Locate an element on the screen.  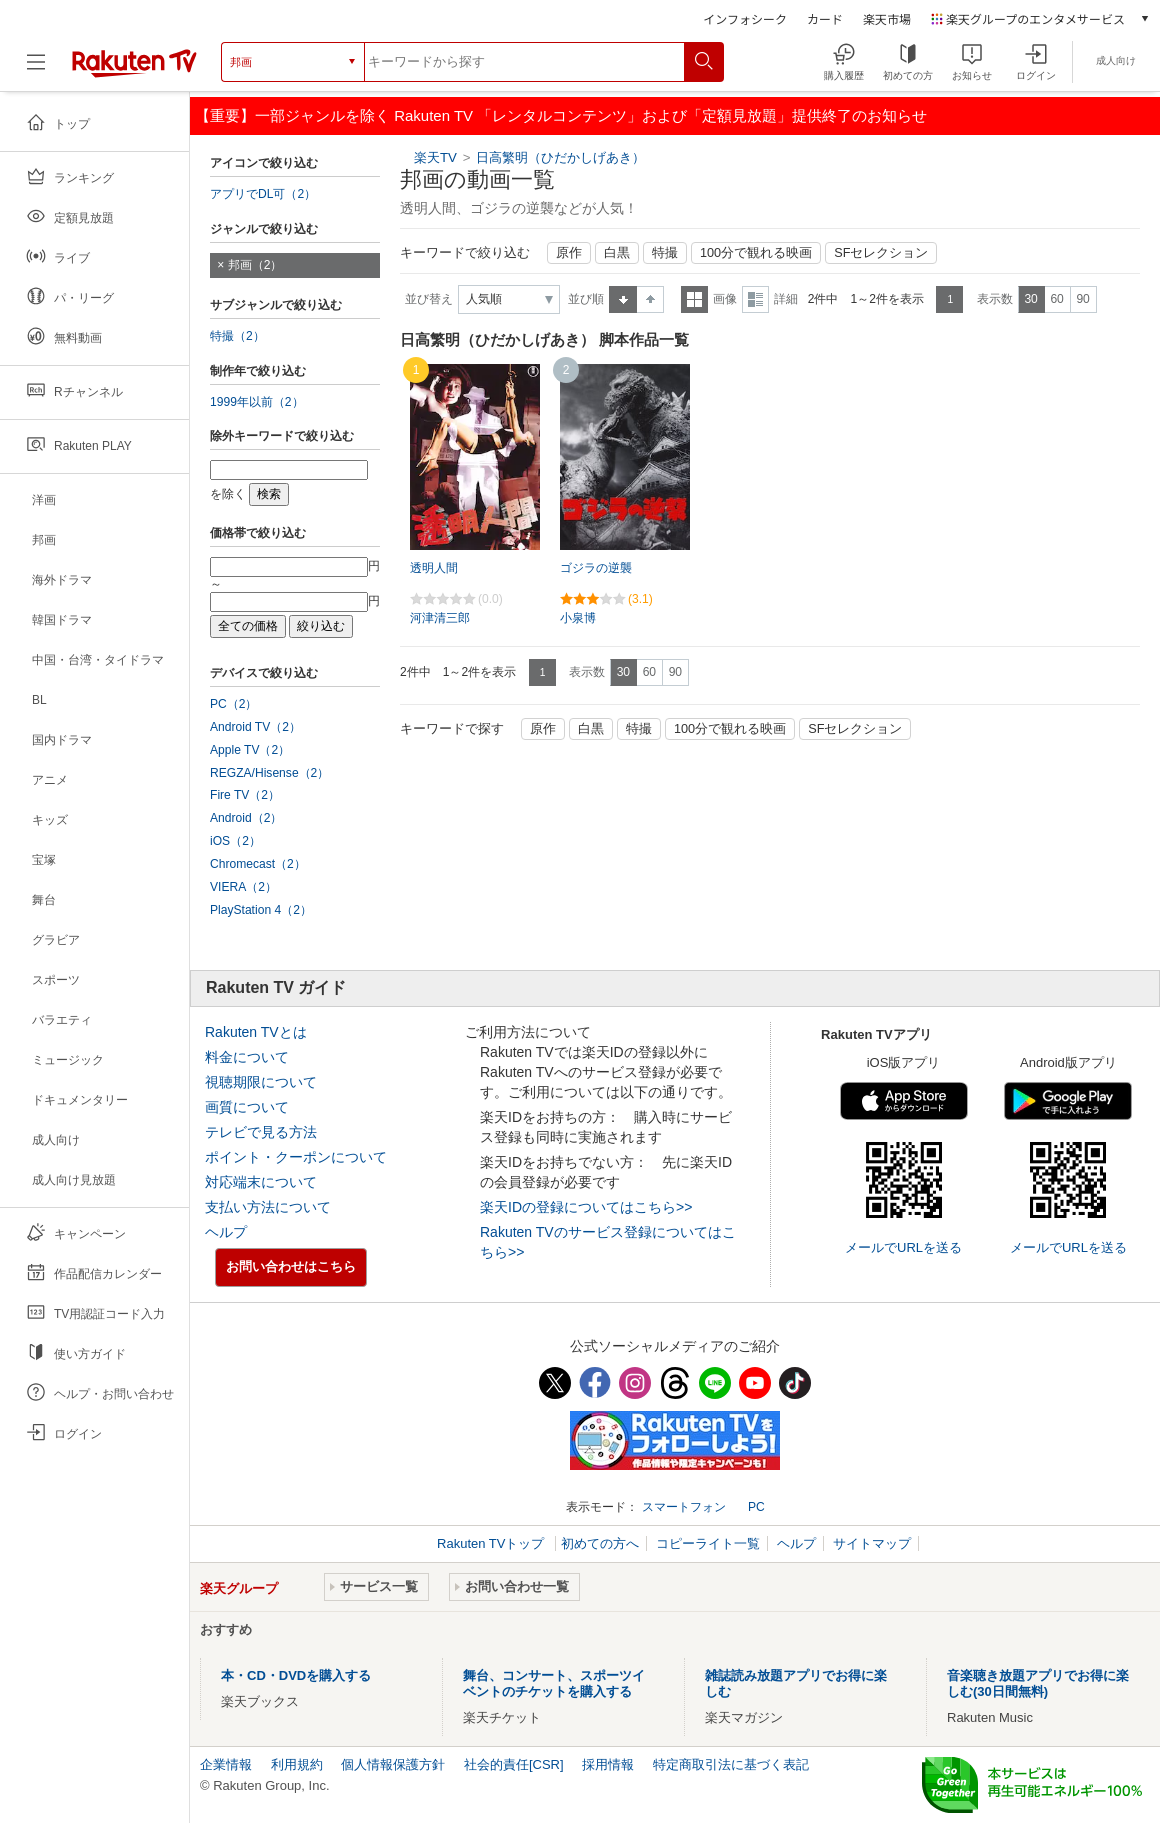
小泉博 is located at coordinates (578, 618).